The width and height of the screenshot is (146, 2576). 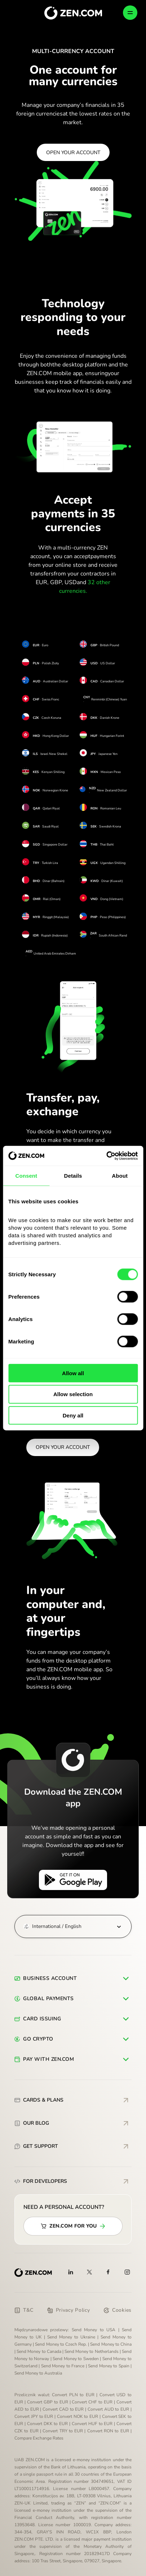 What do you see at coordinates (111, 2344) in the screenshot?
I see `Send Money to China` at bounding box center [111, 2344].